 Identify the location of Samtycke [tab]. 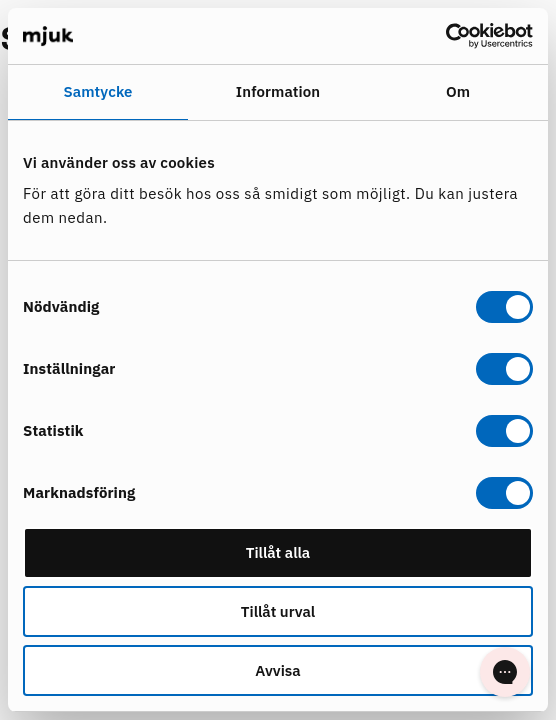
(97, 91).